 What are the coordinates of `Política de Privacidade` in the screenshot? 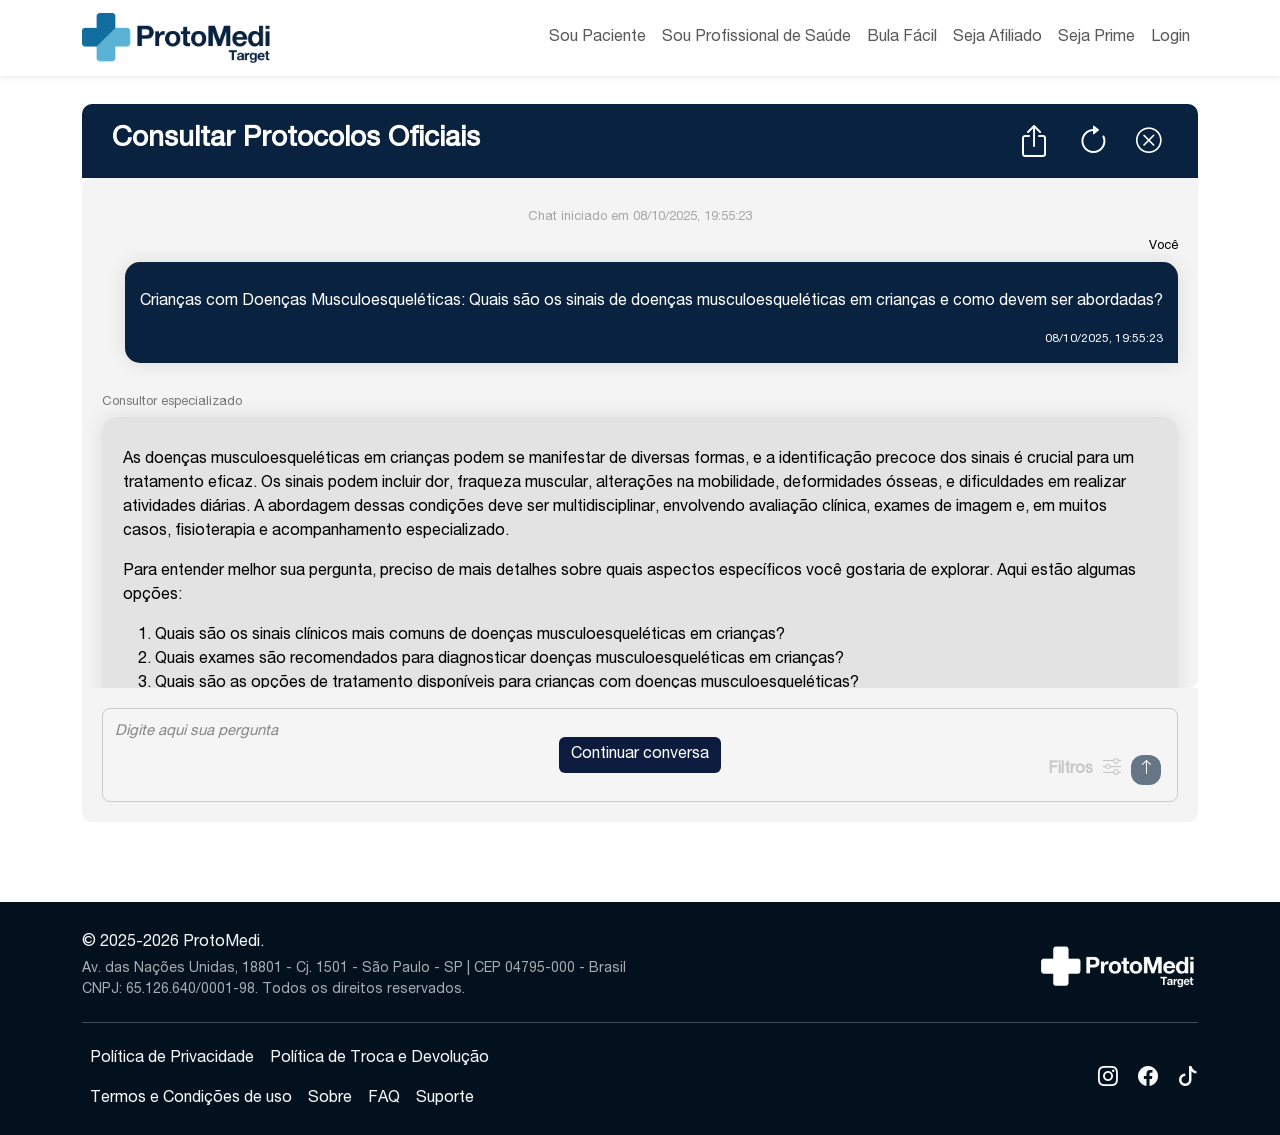 It's located at (172, 1059).